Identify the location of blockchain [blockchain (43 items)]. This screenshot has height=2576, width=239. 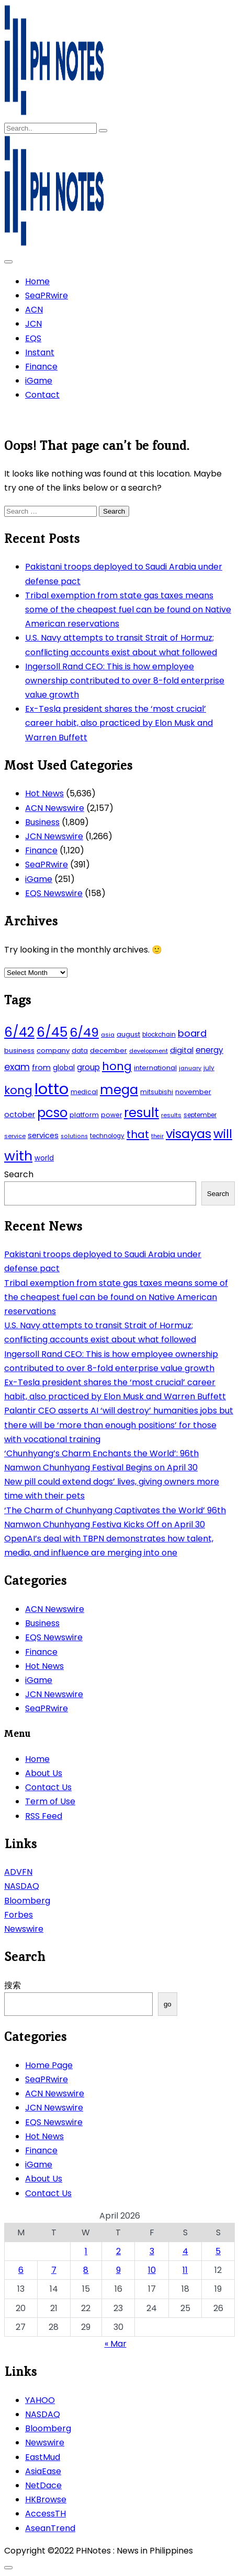
(159, 1034).